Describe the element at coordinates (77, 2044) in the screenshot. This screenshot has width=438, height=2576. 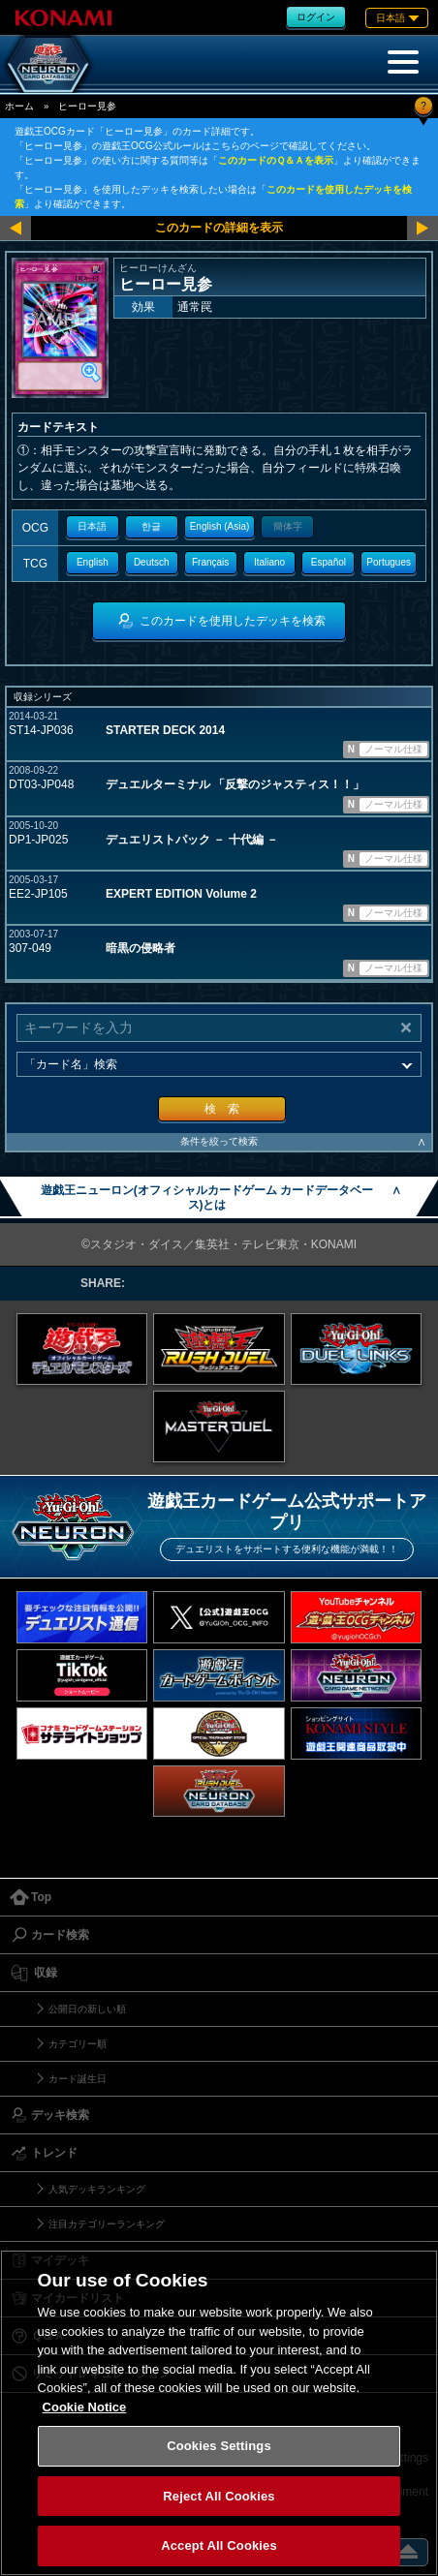
I see `カテゴリー順` at that location.